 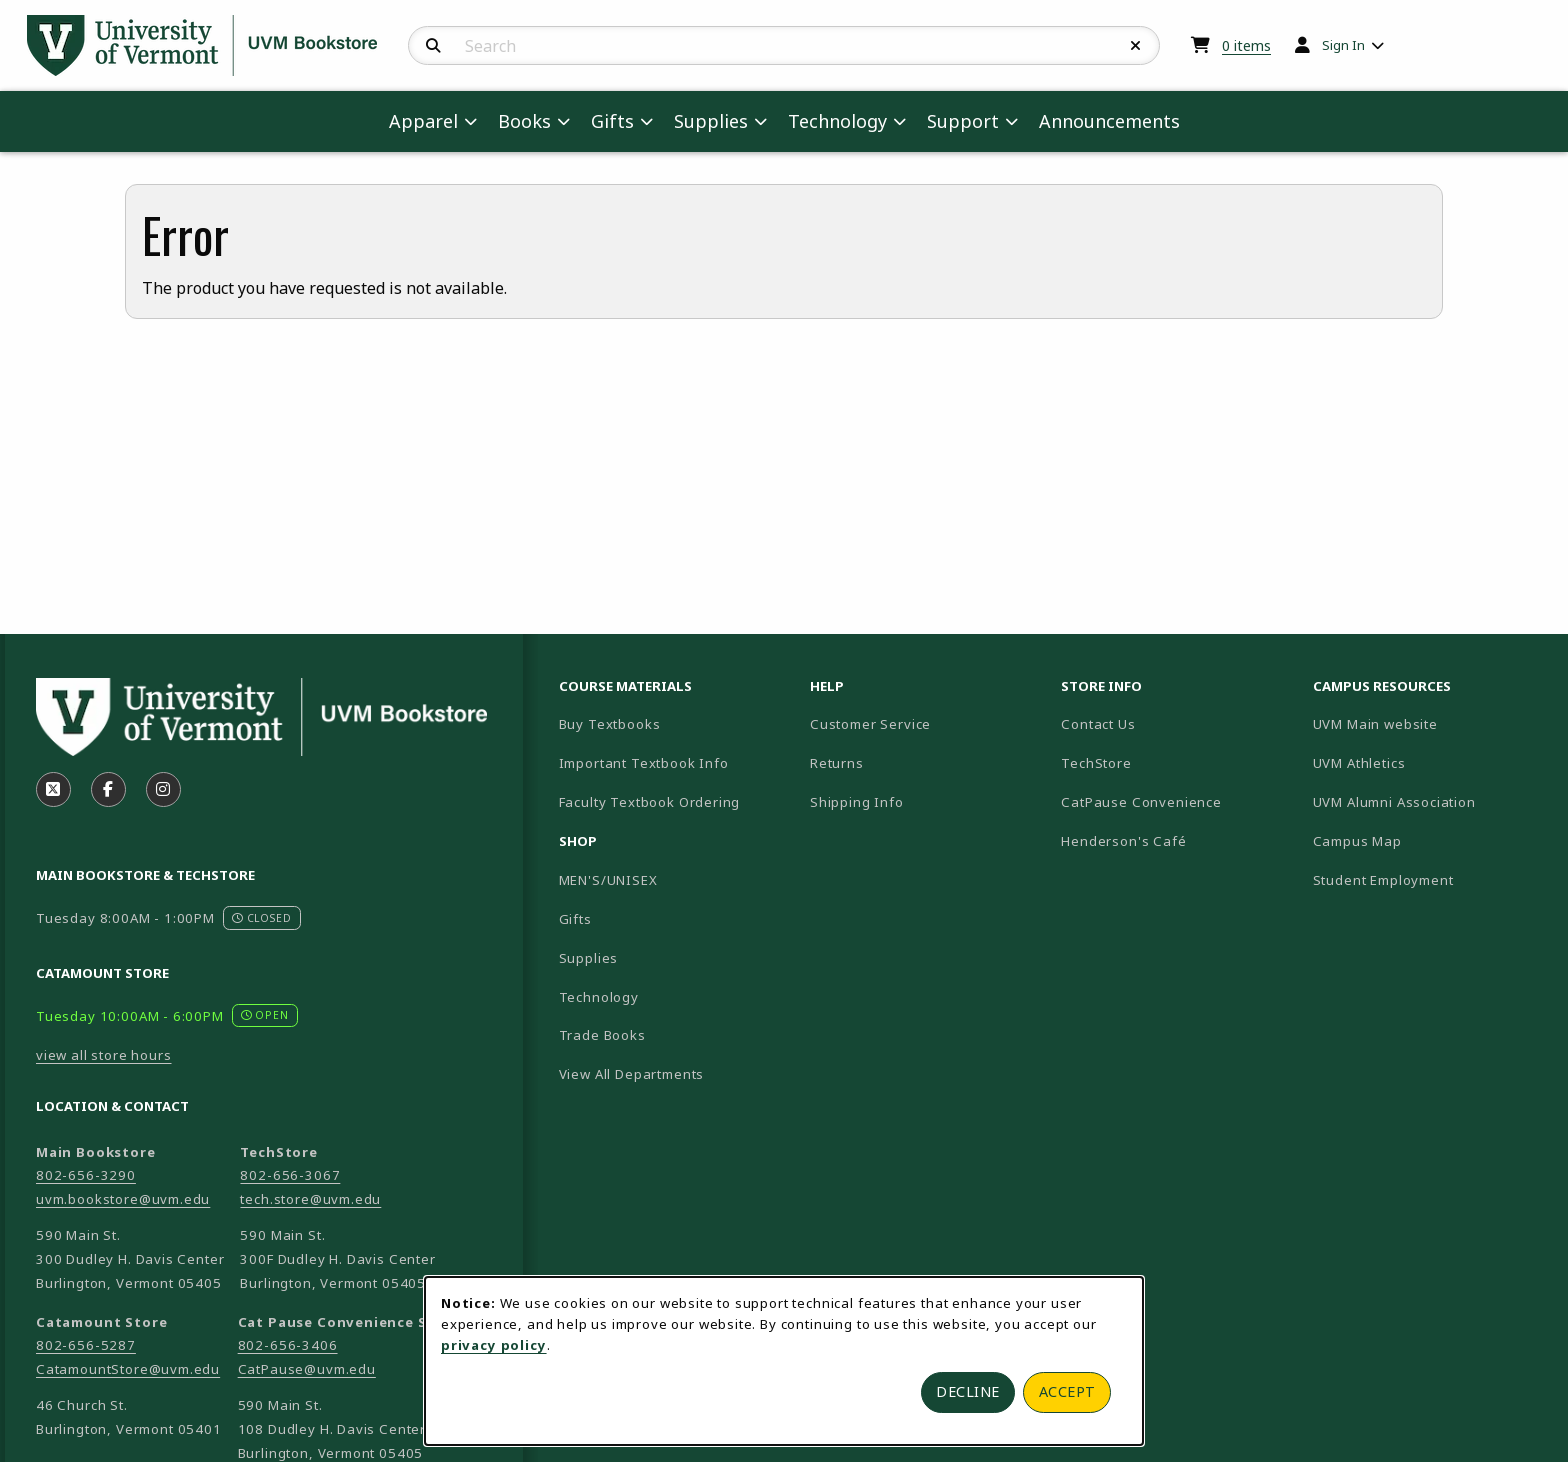 I want to click on UVM Main website, so click(x=1430, y=723).